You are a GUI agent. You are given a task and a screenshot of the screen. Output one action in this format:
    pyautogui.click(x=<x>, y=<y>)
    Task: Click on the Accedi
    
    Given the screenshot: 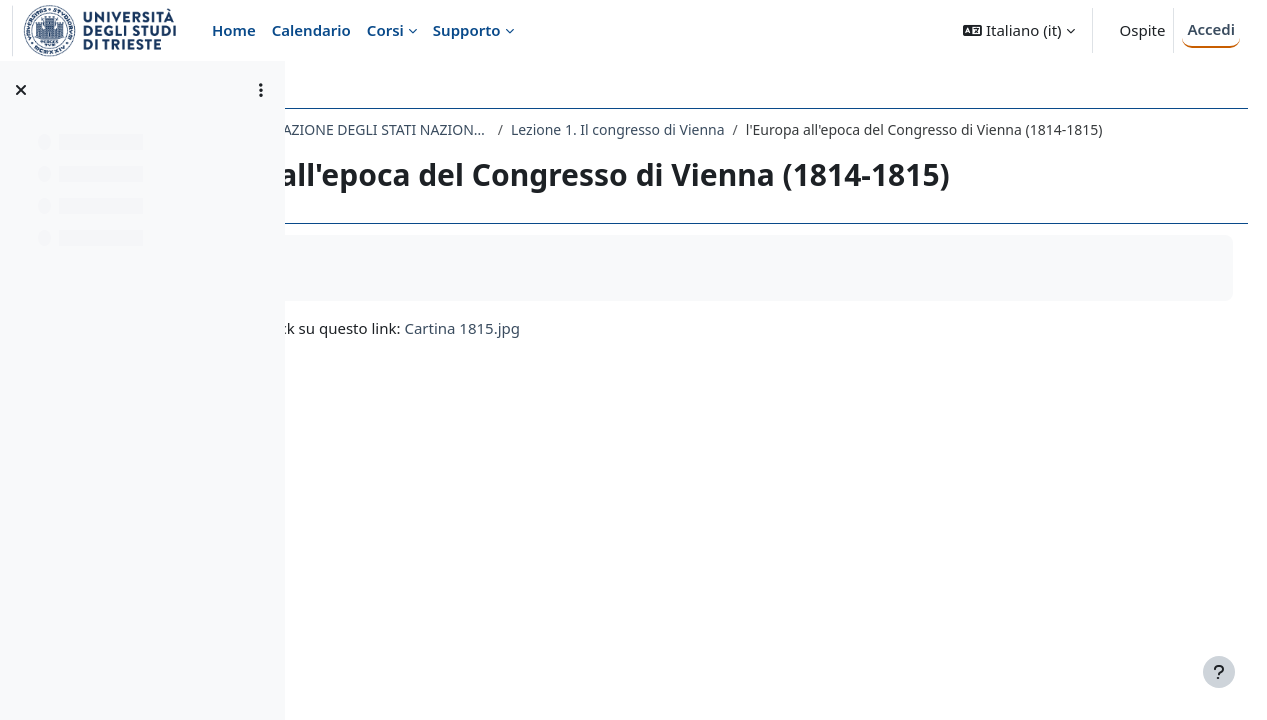 What is the action you would take?
    pyautogui.click(x=1211, y=29)
    